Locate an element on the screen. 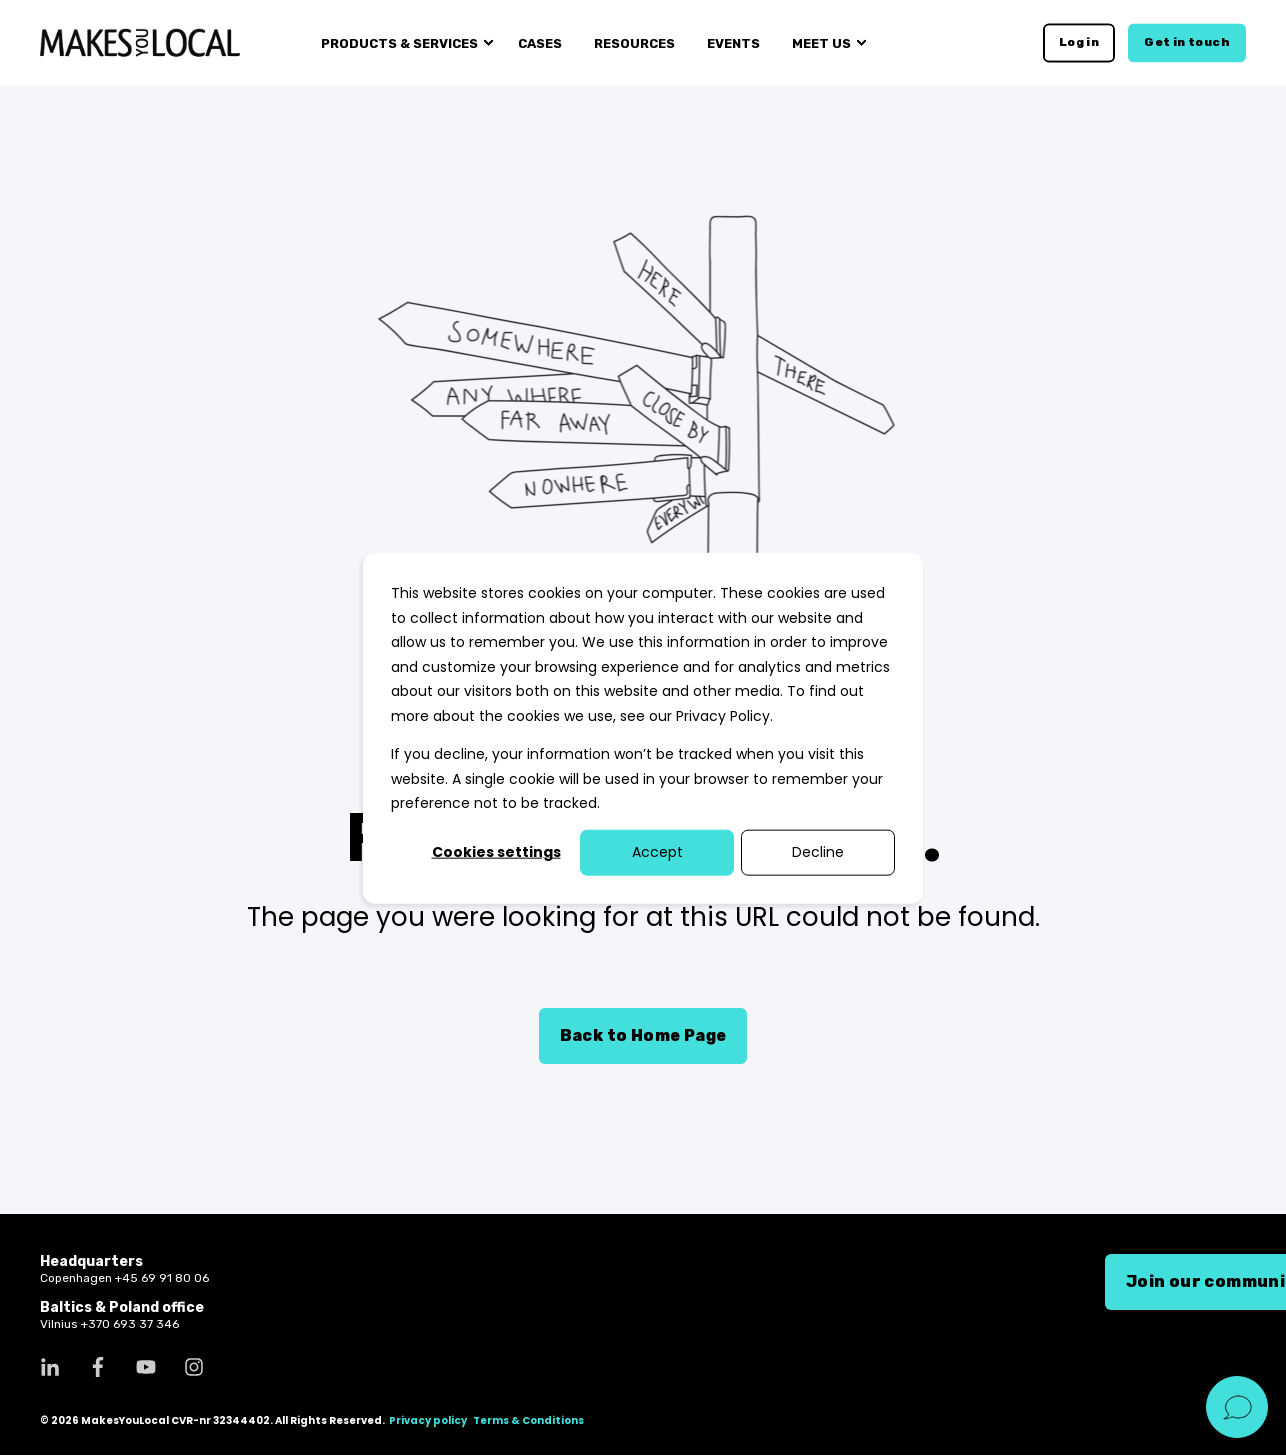 This screenshot has height=1456, width=1286. Privacy policy is located at coordinates (428, 1421).